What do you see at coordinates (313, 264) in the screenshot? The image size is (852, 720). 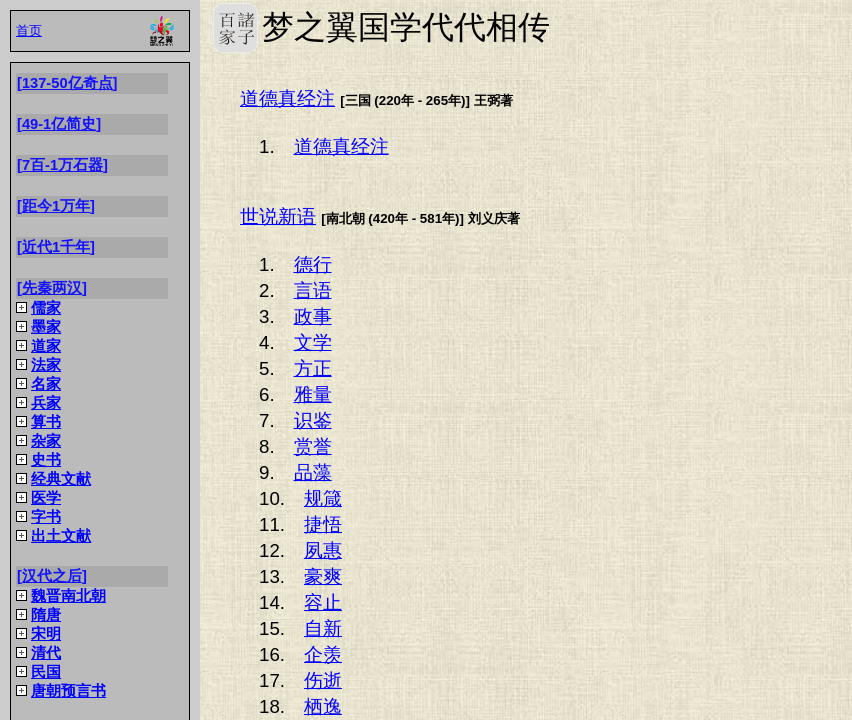 I see `德行` at bounding box center [313, 264].